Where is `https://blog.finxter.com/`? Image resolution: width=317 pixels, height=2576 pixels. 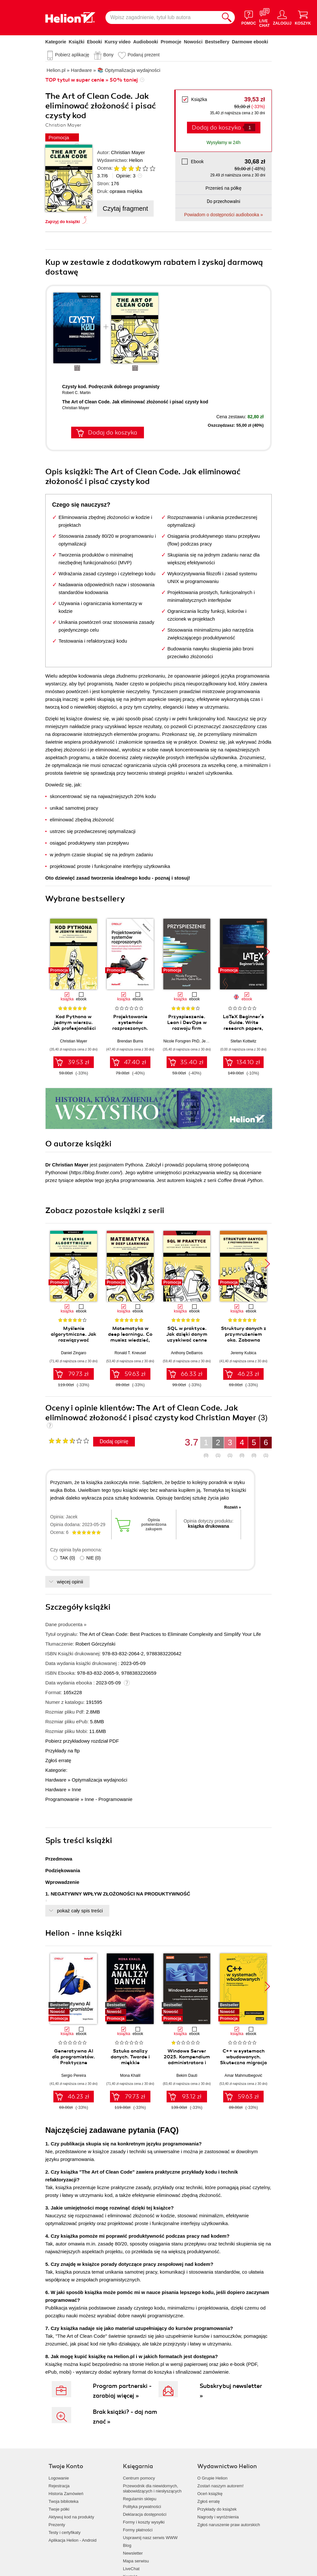 https://blog.finxter.com/ is located at coordinates (96, 1172).